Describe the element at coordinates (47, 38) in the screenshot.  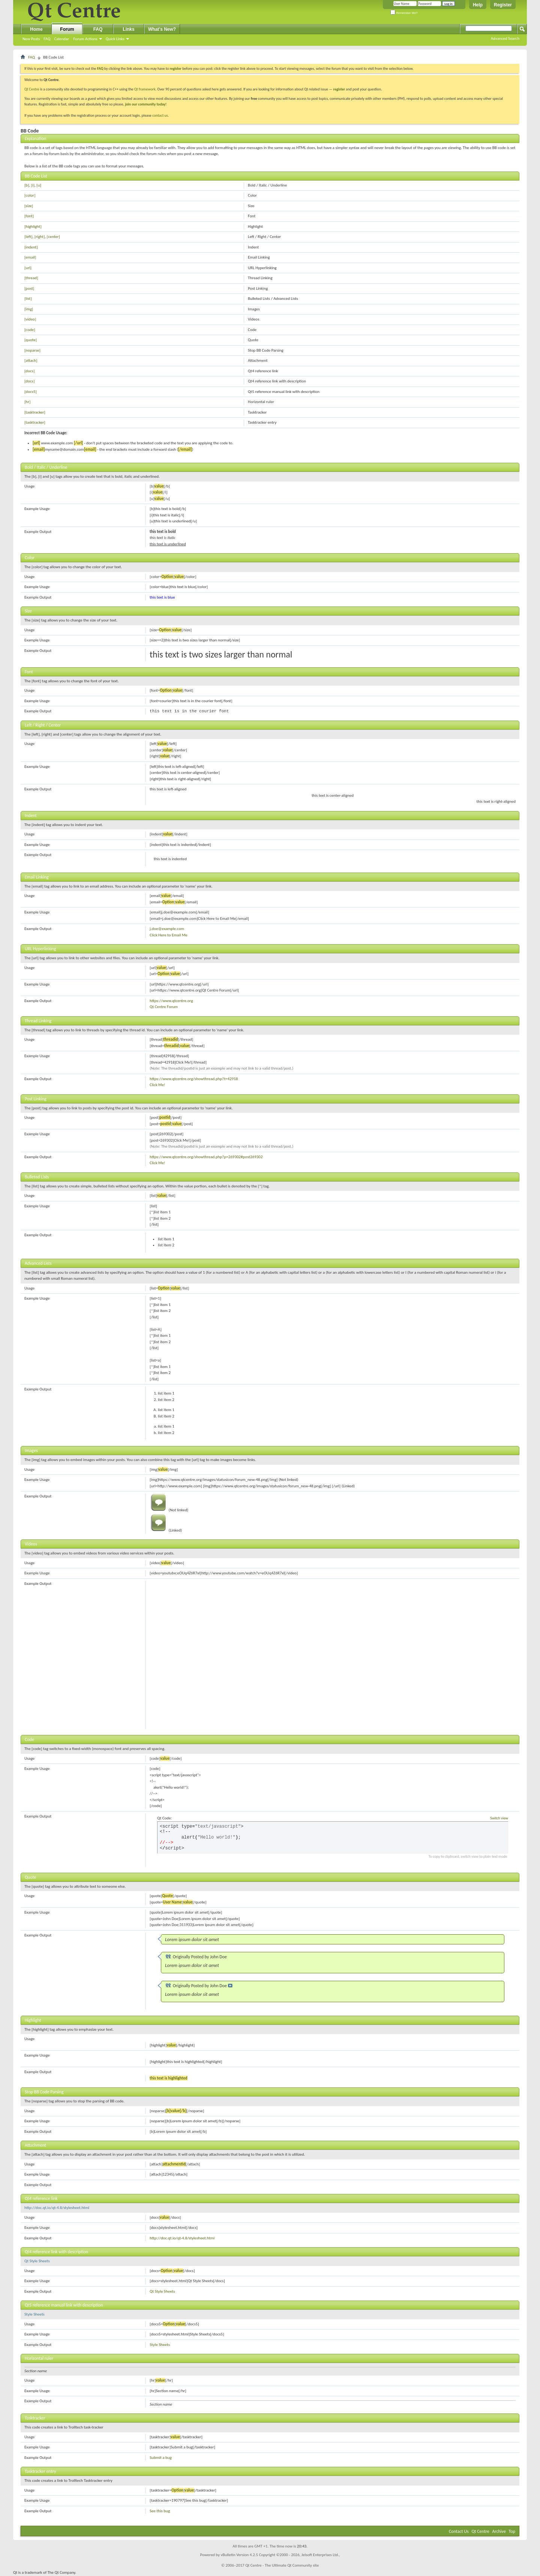
I see `FAQ` at that location.